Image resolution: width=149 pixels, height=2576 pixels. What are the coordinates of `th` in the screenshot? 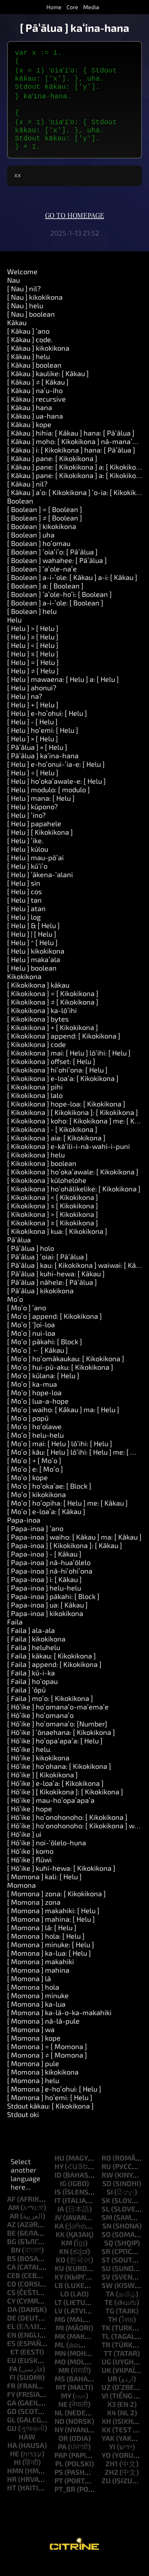 It's located at (112, 2333).